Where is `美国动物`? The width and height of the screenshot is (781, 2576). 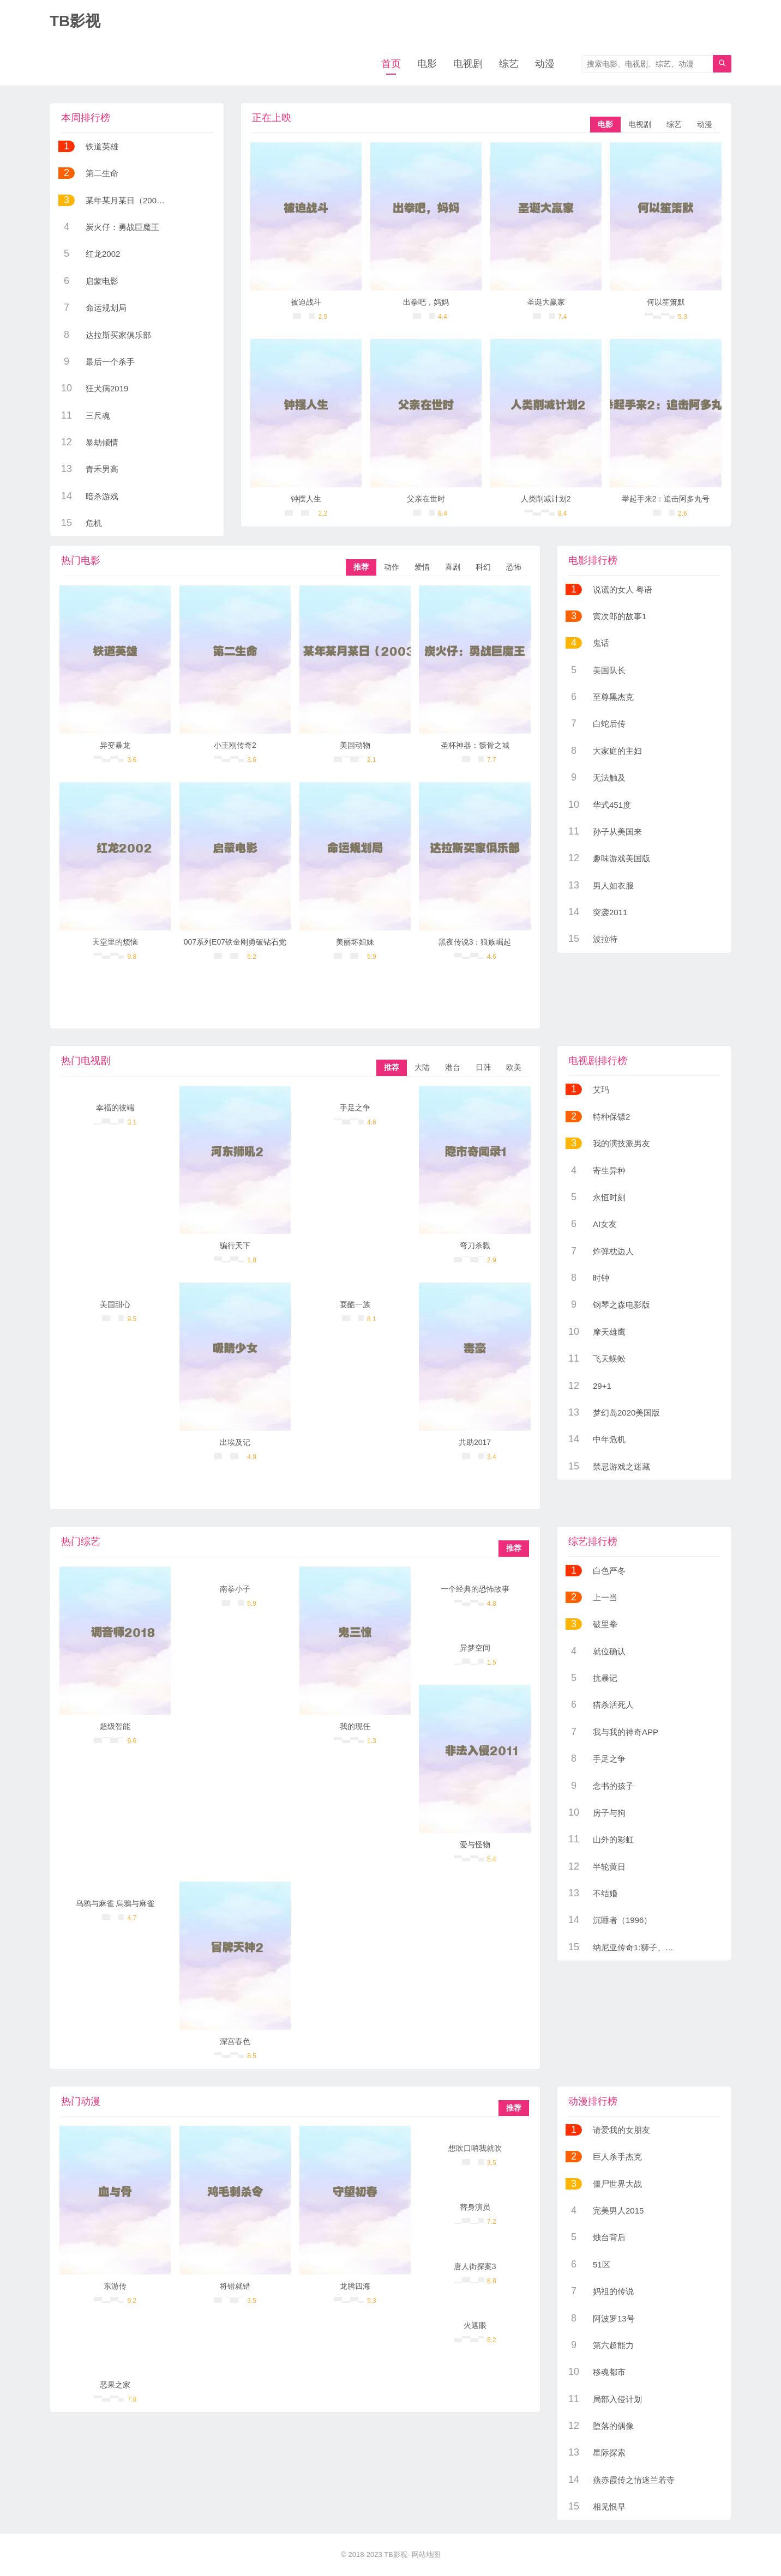 美国动物 is located at coordinates (355, 745).